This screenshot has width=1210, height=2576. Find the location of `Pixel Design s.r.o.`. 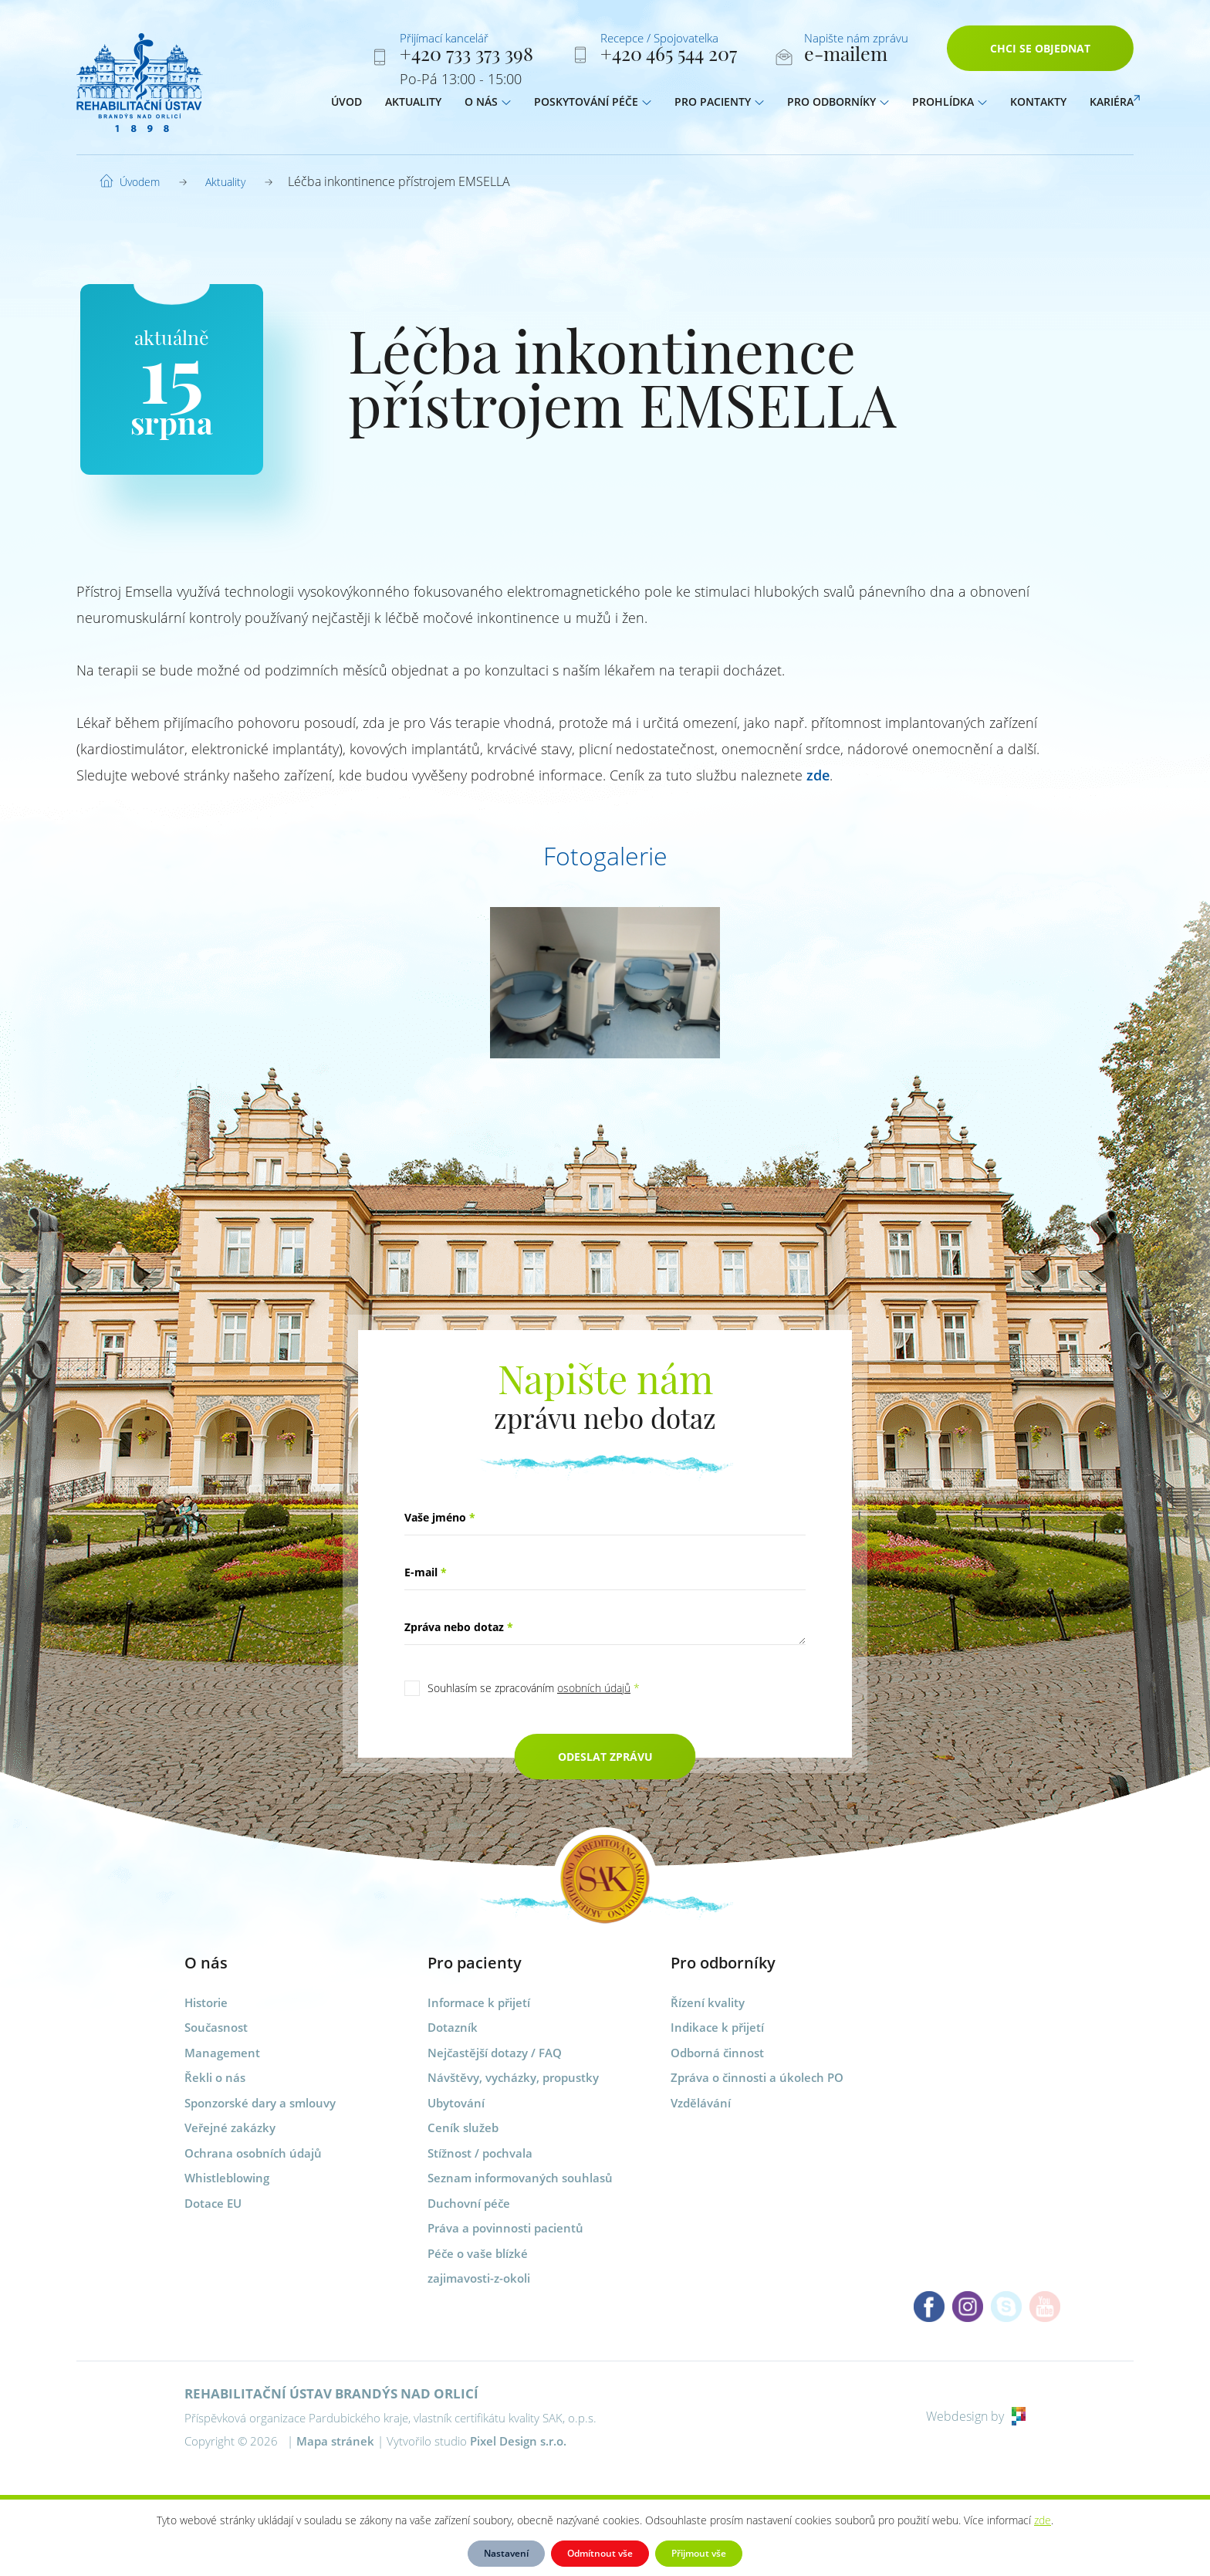

Pixel Design s.r.o. is located at coordinates (518, 2441).